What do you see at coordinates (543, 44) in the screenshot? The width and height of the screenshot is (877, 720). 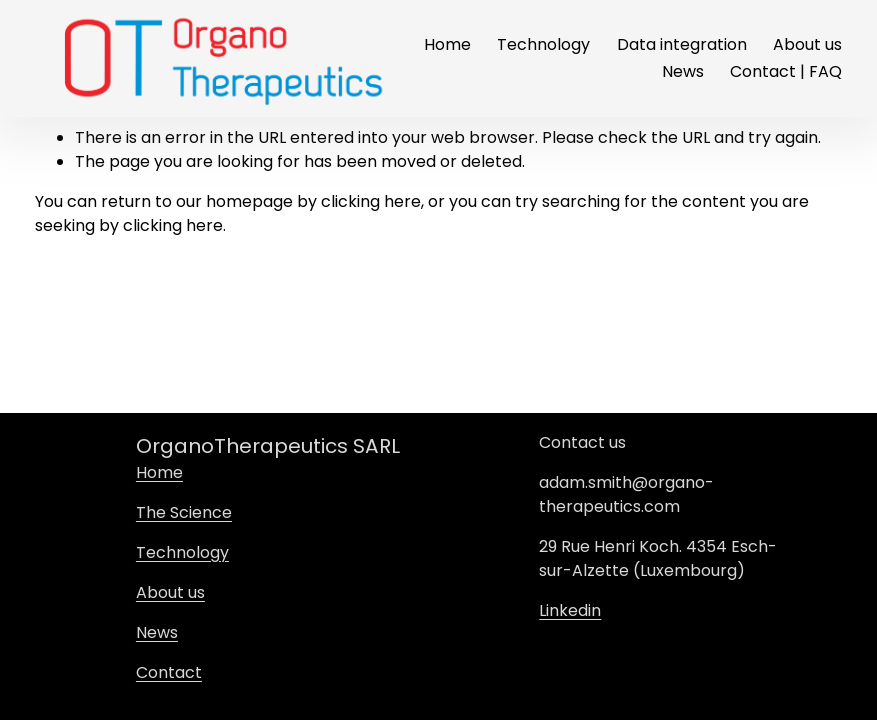 I see `Technology` at bounding box center [543, 44].